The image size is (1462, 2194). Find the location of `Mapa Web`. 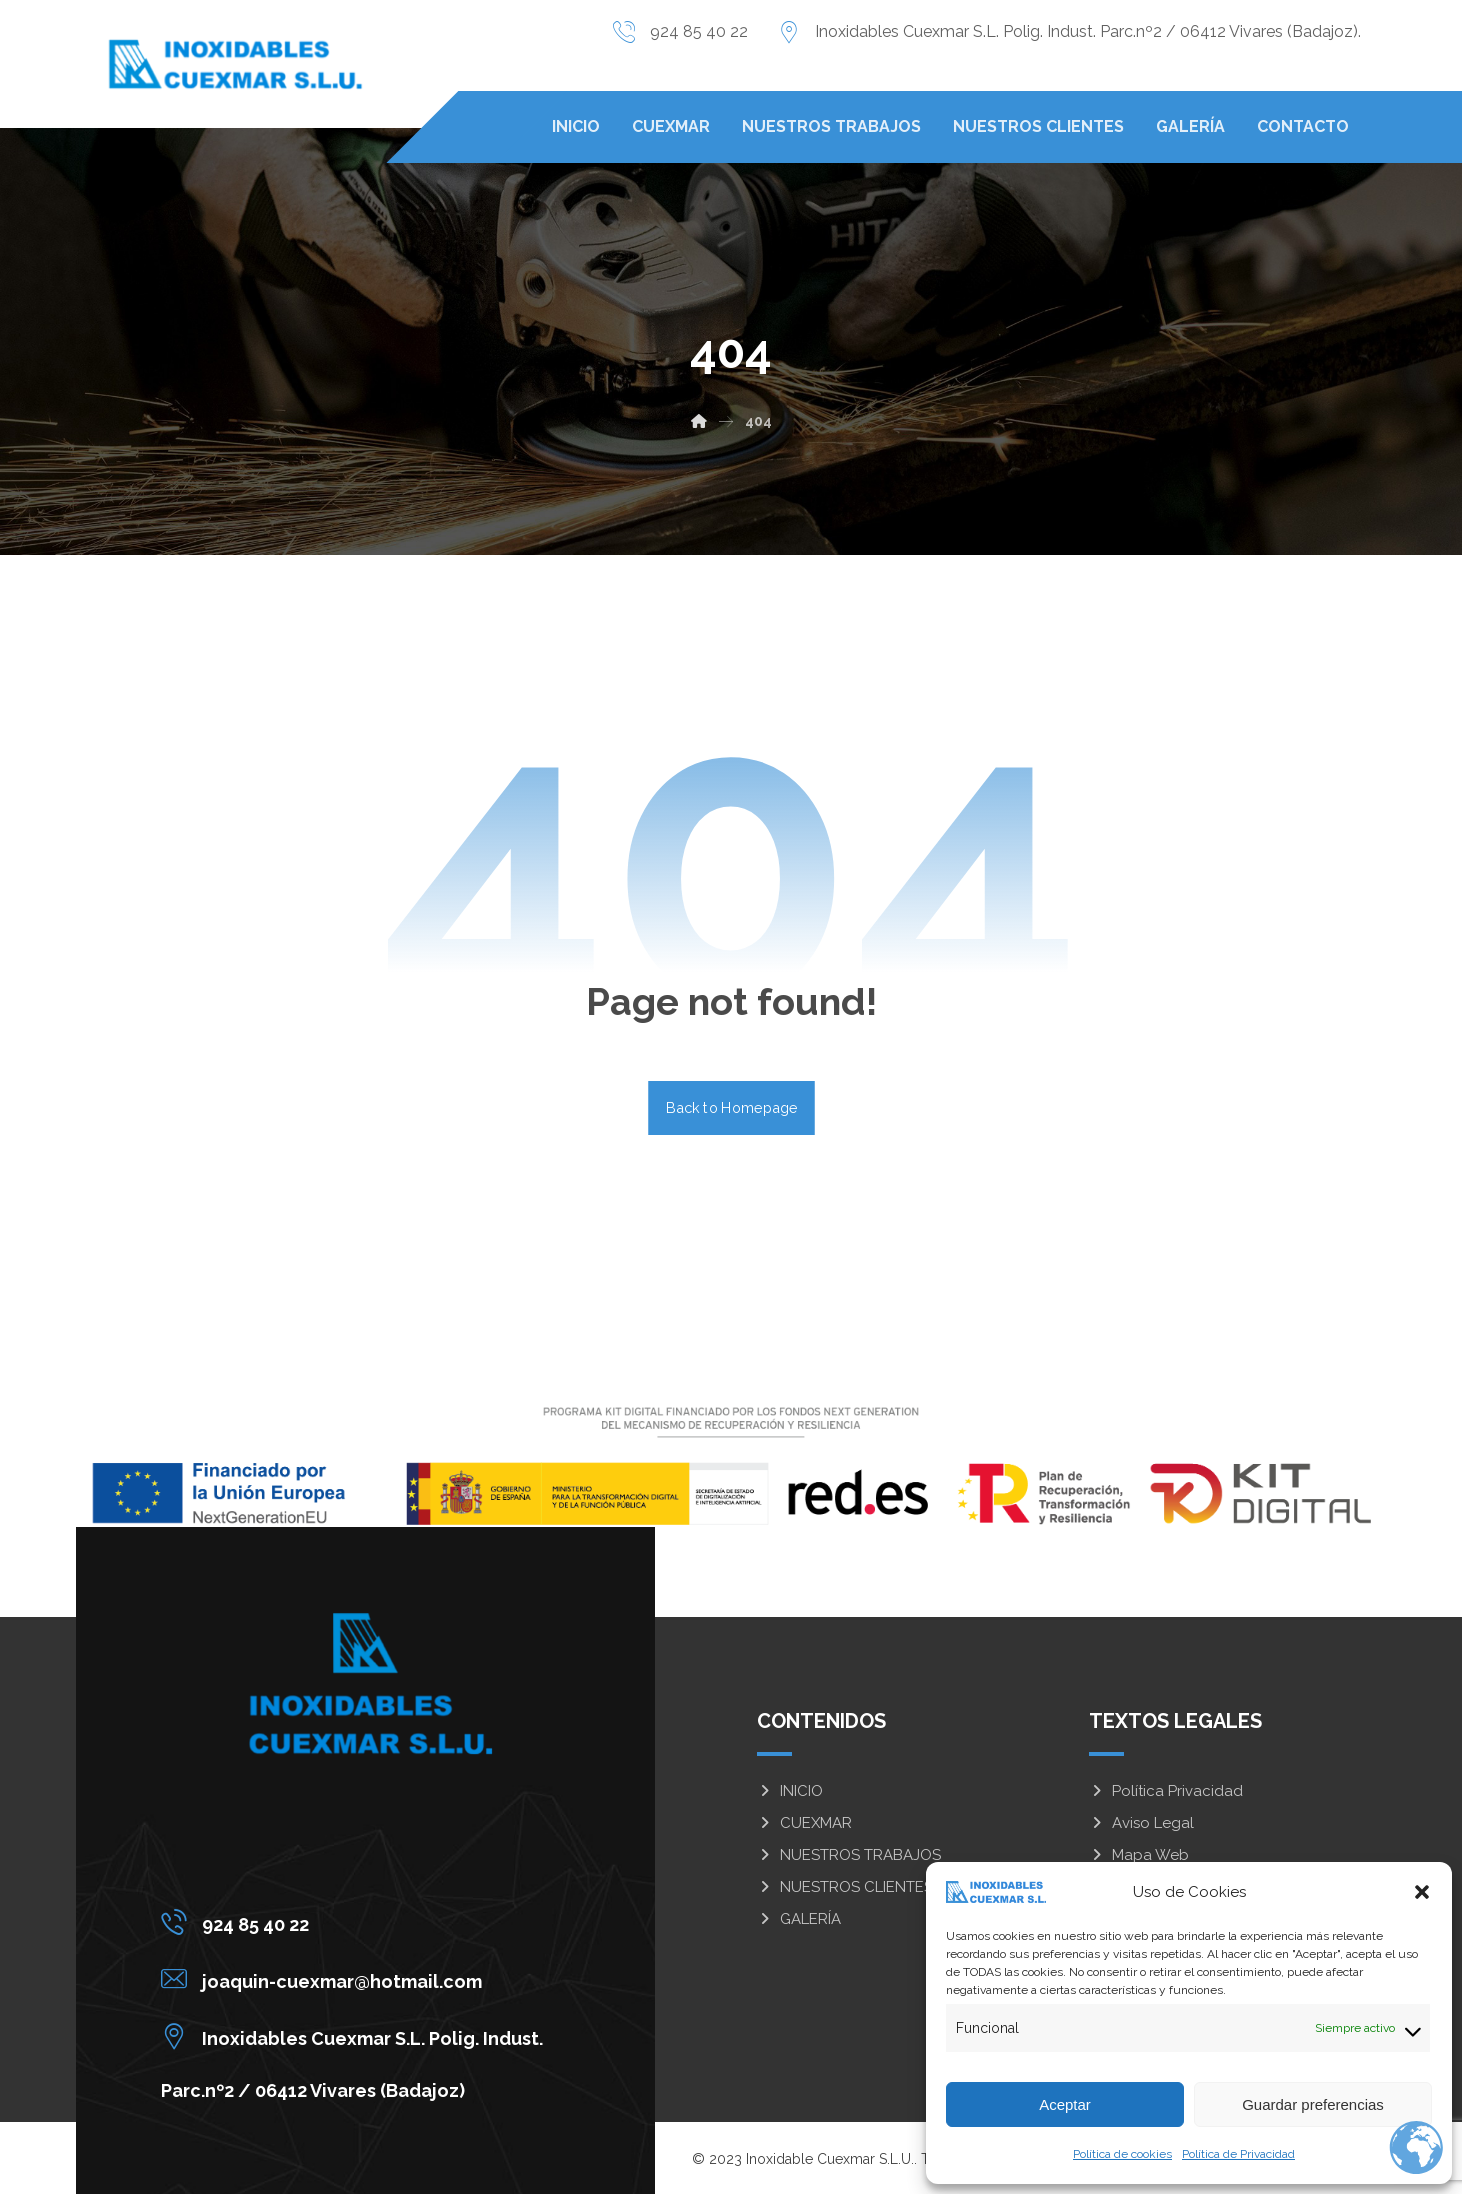

Mapa Web is located at coordinates (1139, 1855).